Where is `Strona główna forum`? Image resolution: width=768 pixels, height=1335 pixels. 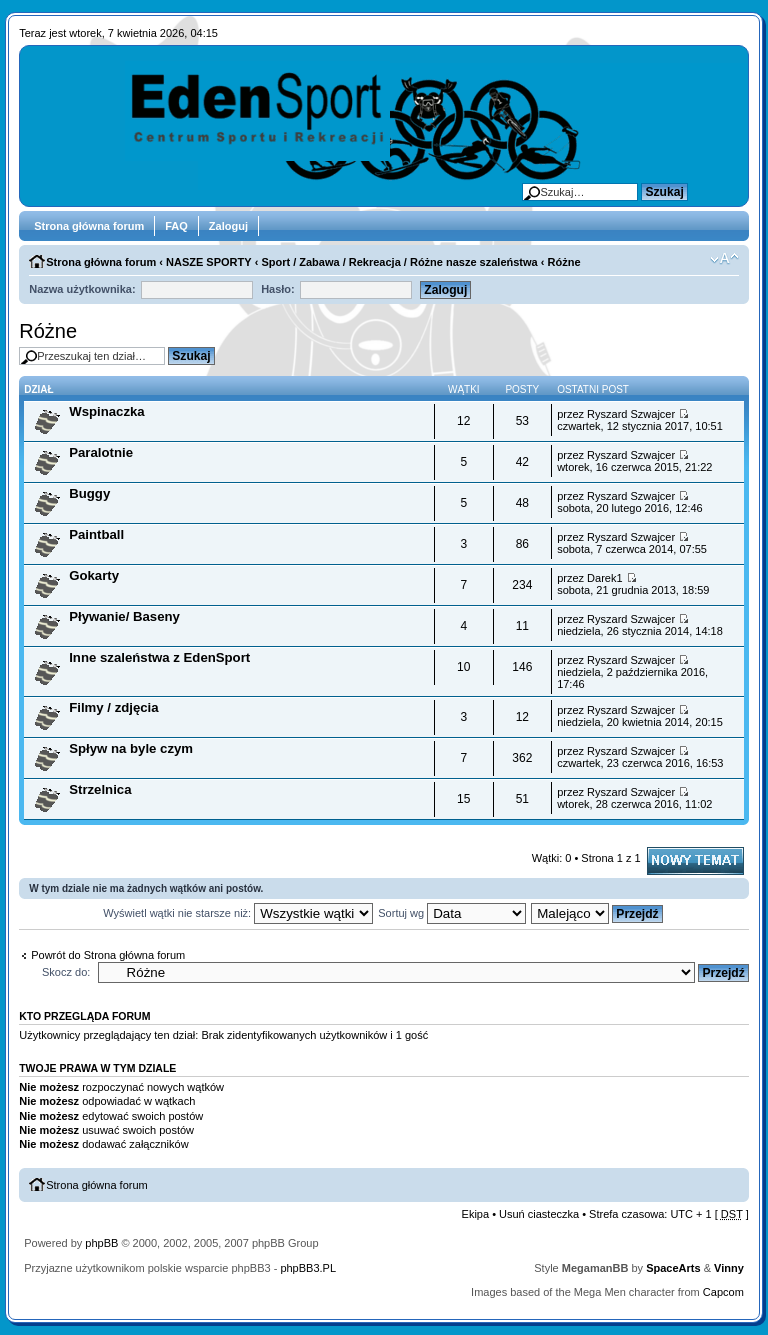
Strona główna forum is located at coordinates (89, 226).